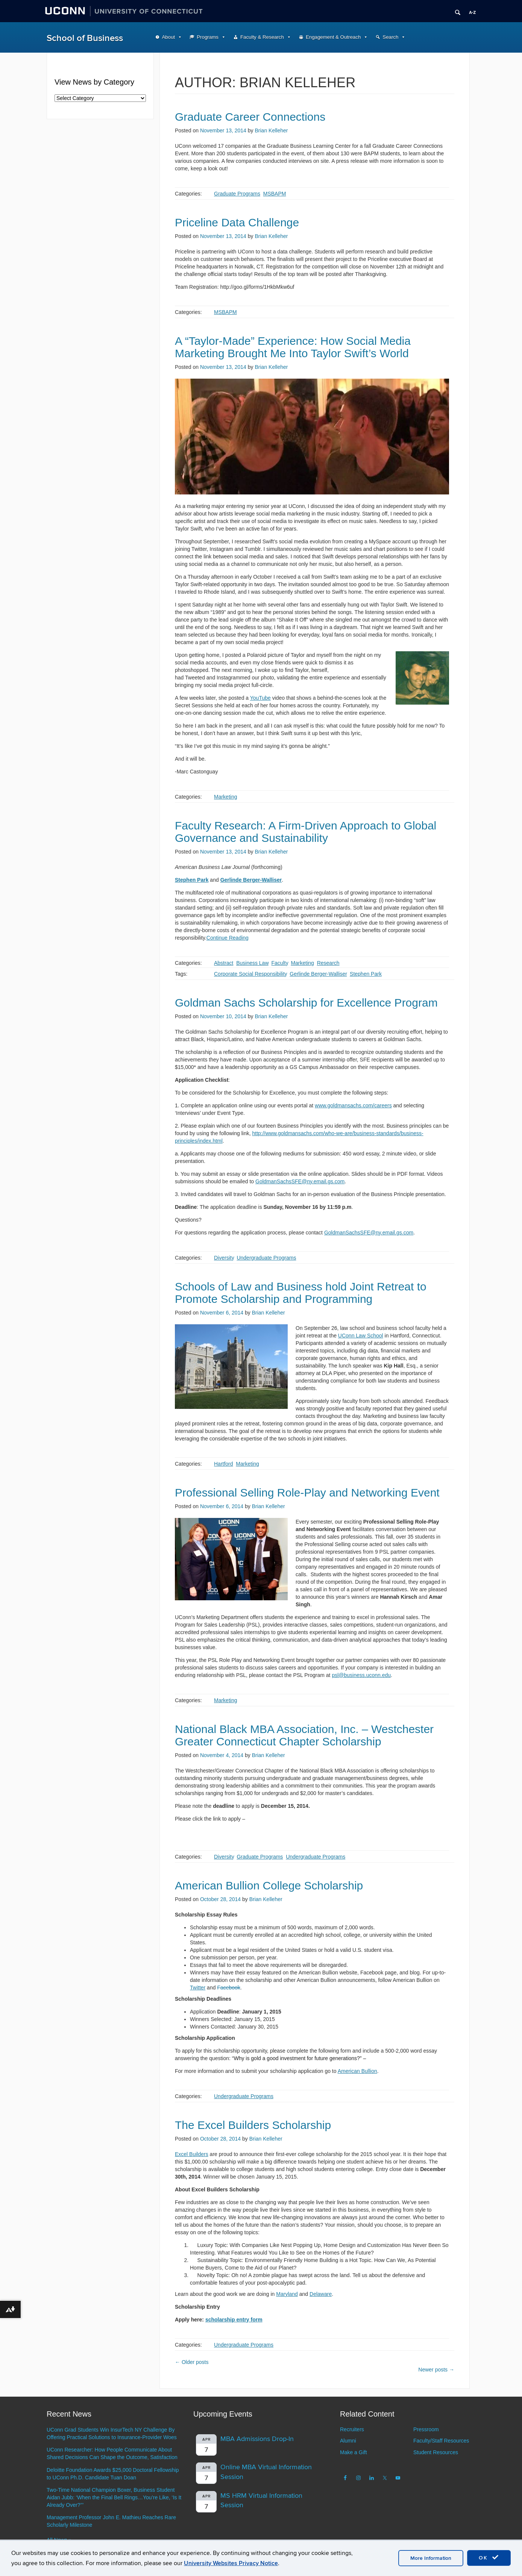 The width and height of the screenshot is (522, 2576). I want to click on Diversity, so click(224, 1258).